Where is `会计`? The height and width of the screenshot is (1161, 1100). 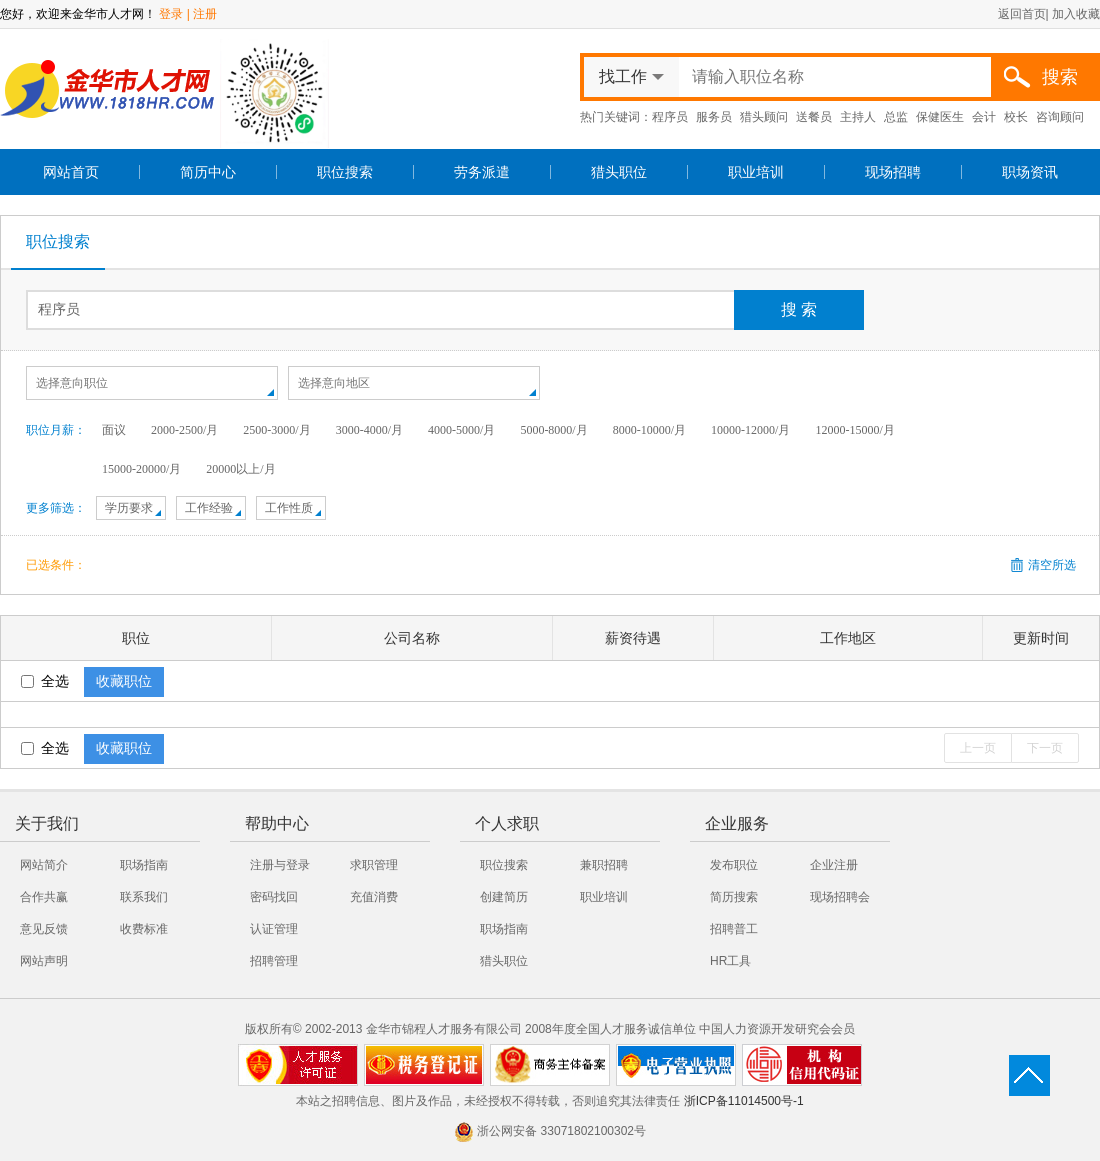
会计 is located at coordinates (984, 117).